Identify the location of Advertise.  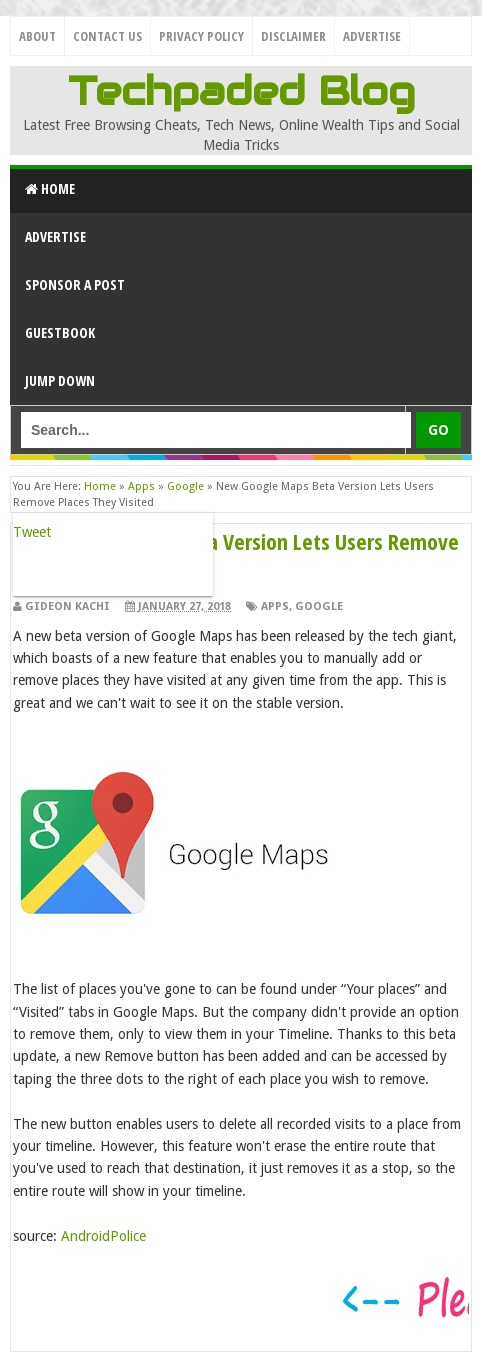
(372, 36).